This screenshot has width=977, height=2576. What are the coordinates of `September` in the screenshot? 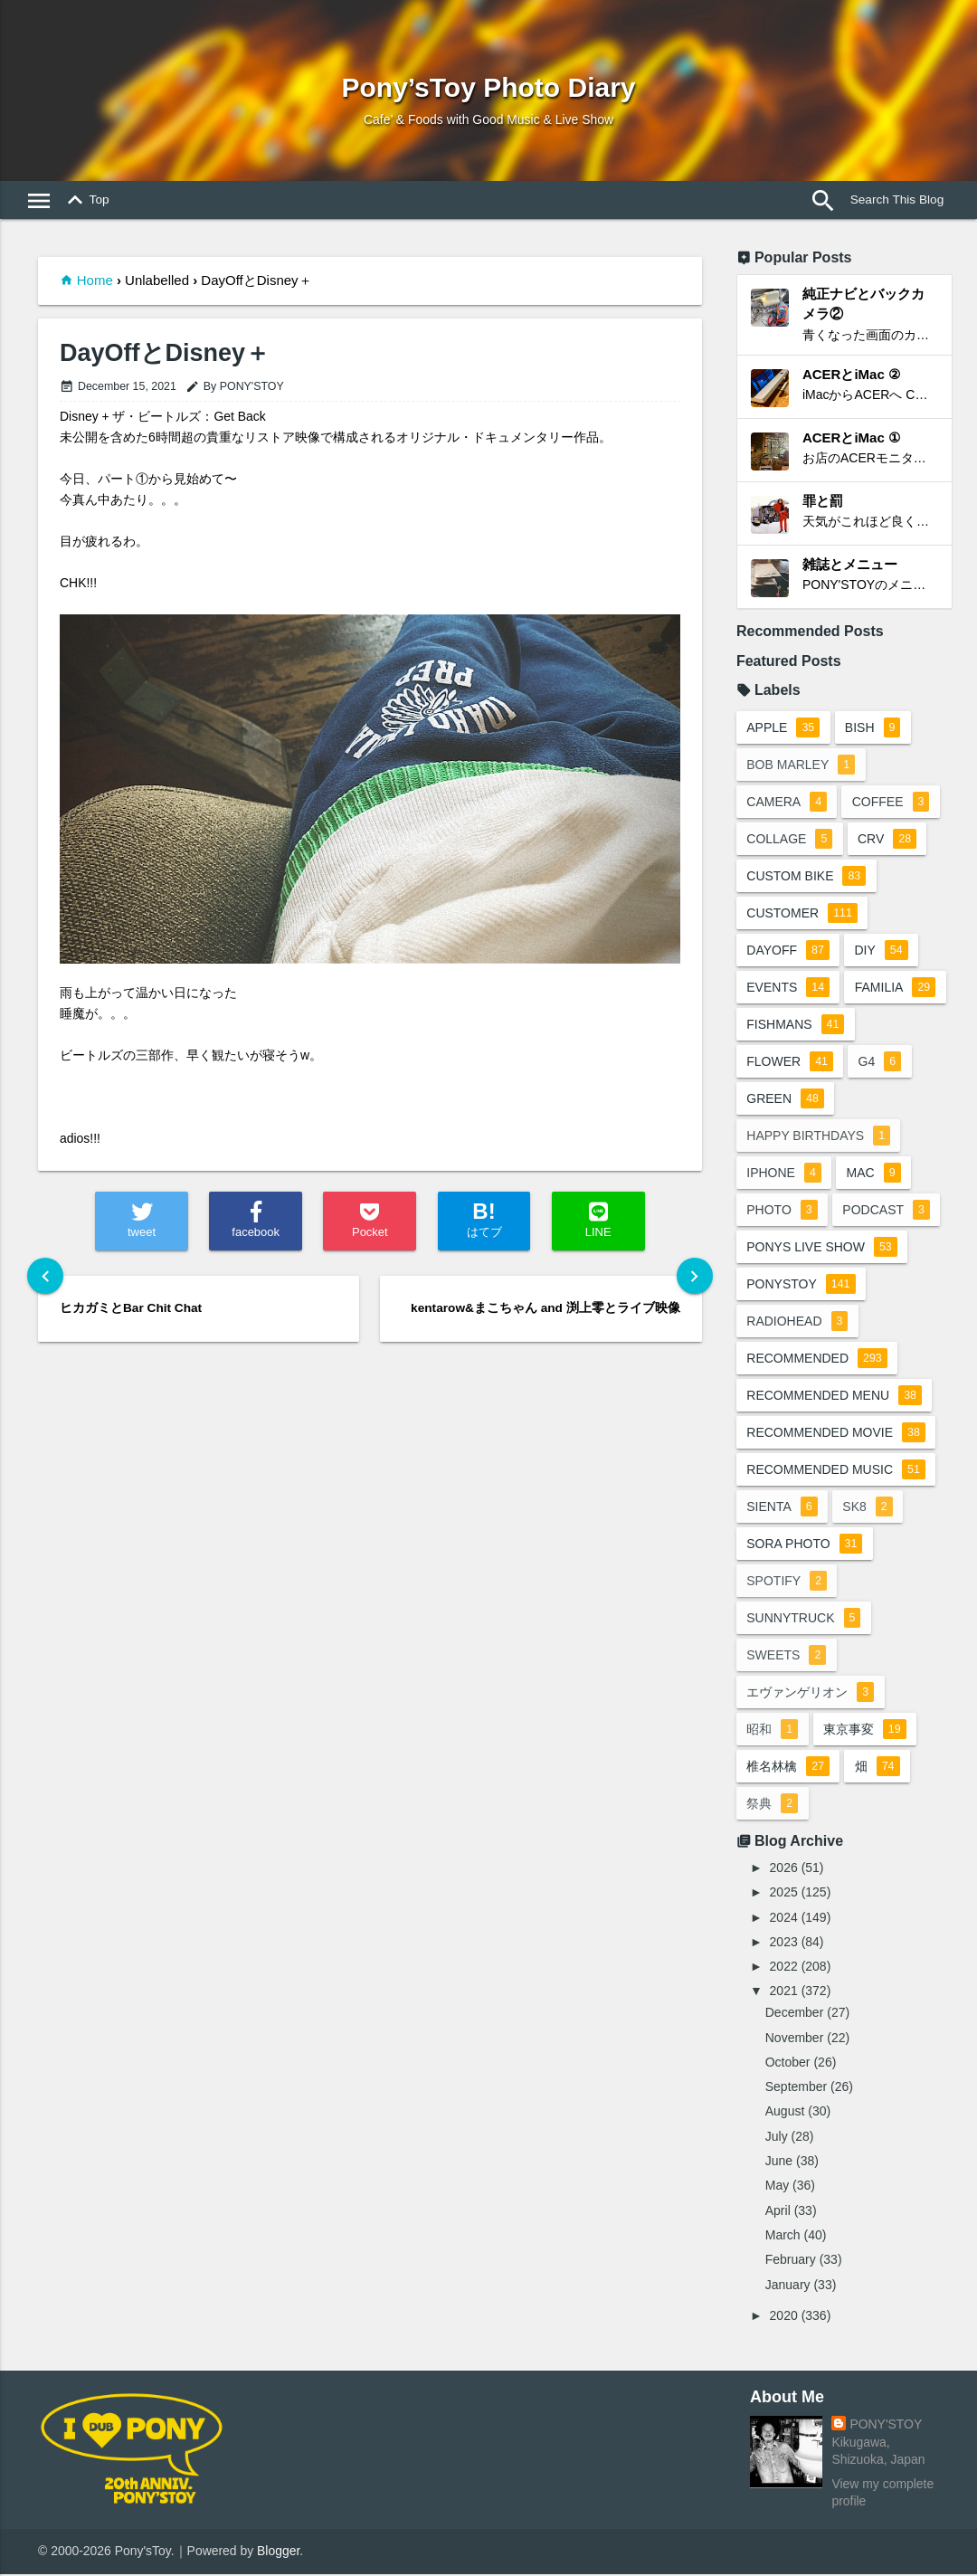 It's located at (796, 2088).